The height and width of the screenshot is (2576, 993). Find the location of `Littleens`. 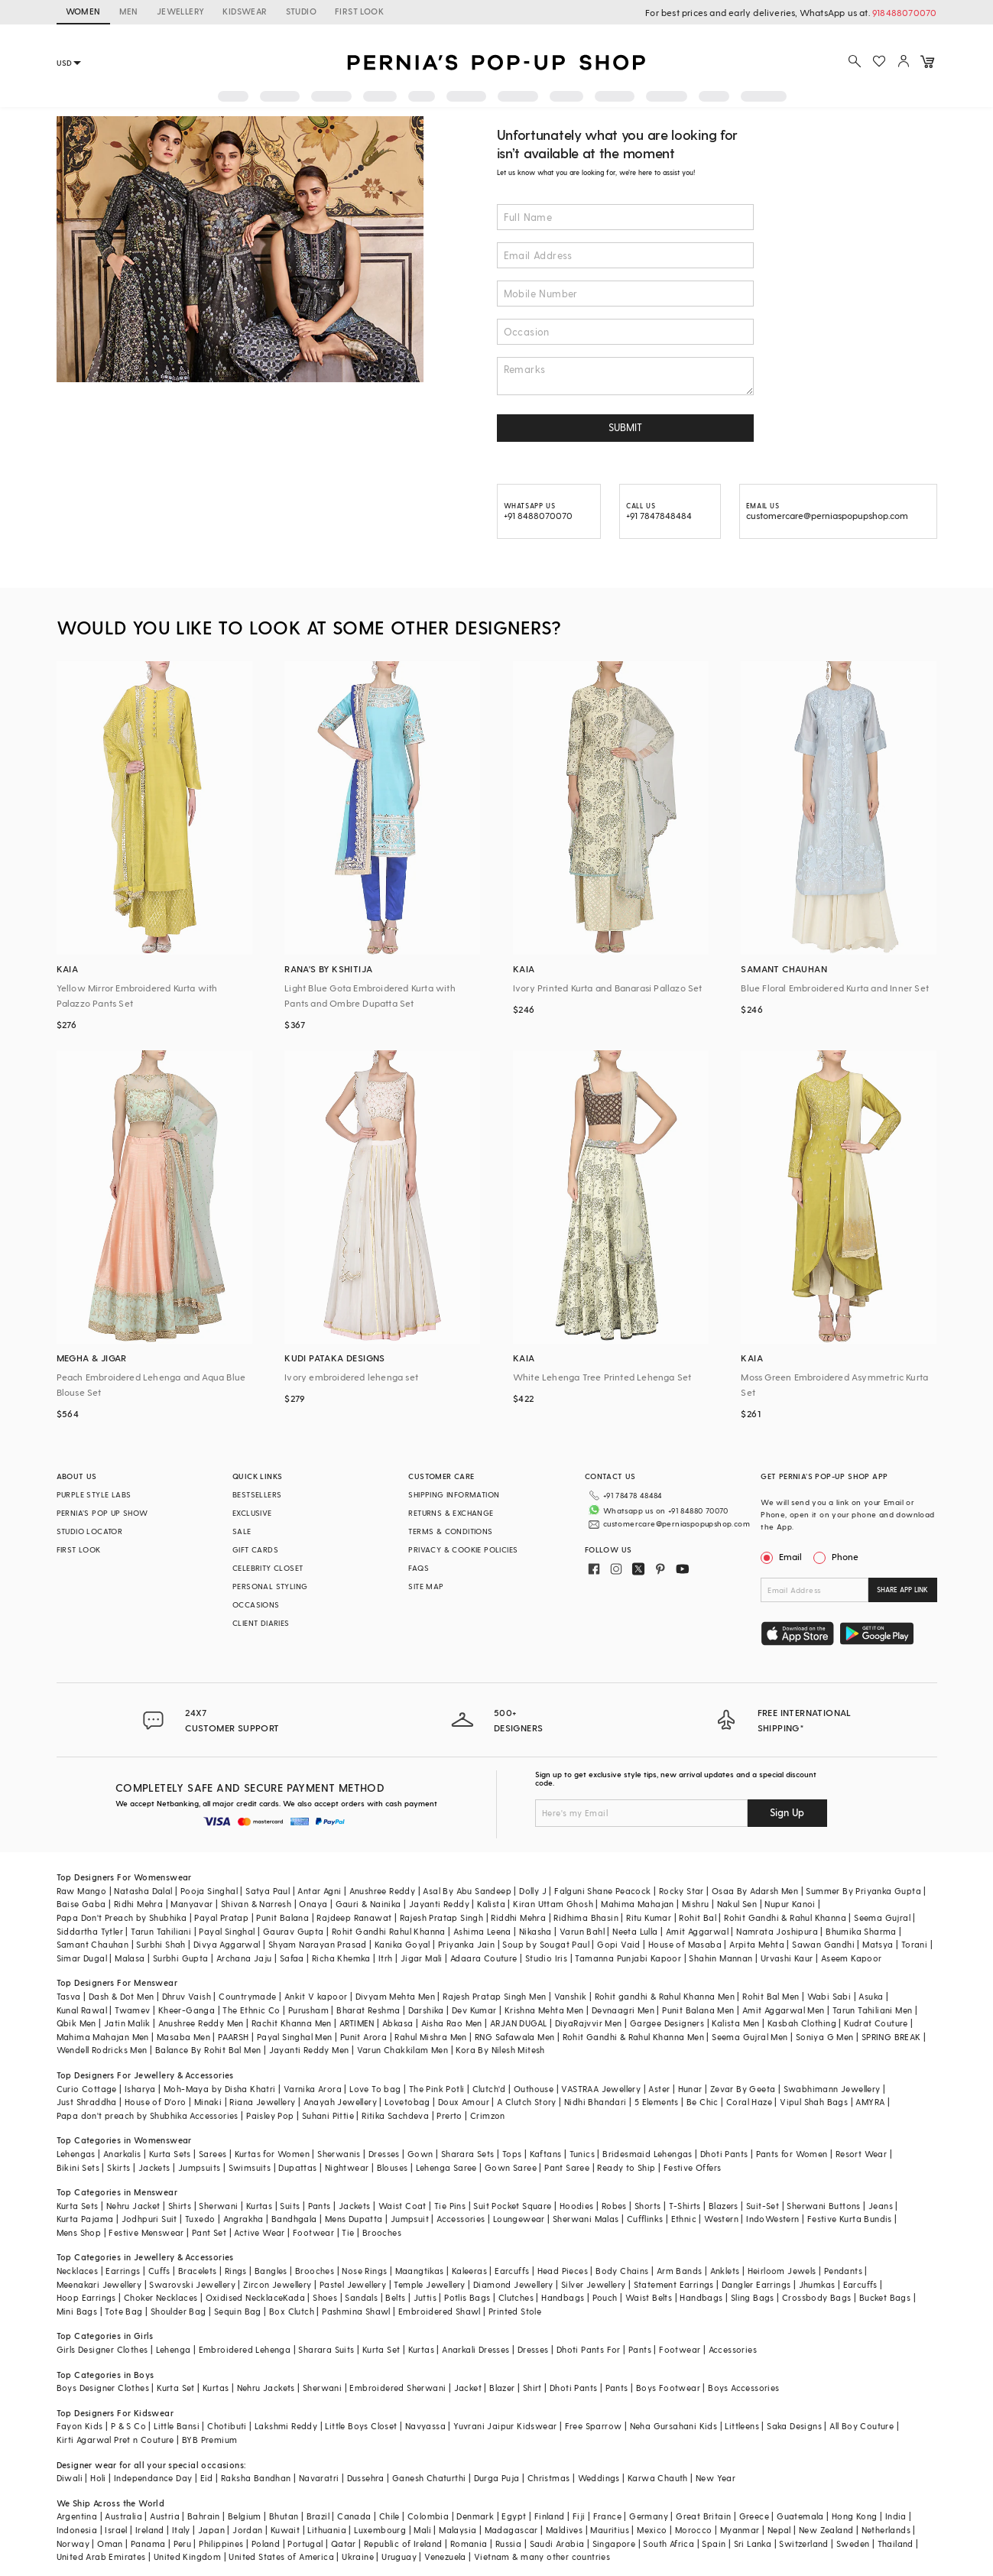

Littleens is located at coordinates (742, 2426).